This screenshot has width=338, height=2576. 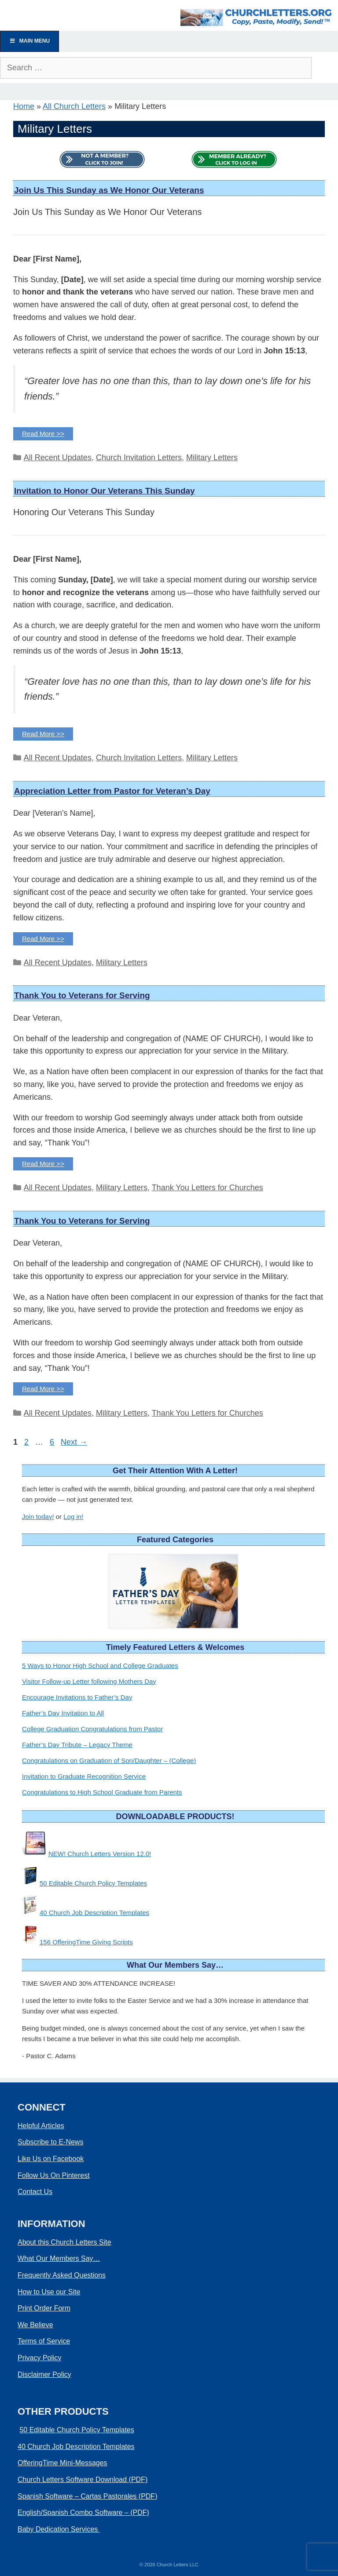 What do you see at coordinates (92, 1729) in the screenshot?
I see `College Graduation Congratulations from Pastor` at bounding box center [92, 1729].